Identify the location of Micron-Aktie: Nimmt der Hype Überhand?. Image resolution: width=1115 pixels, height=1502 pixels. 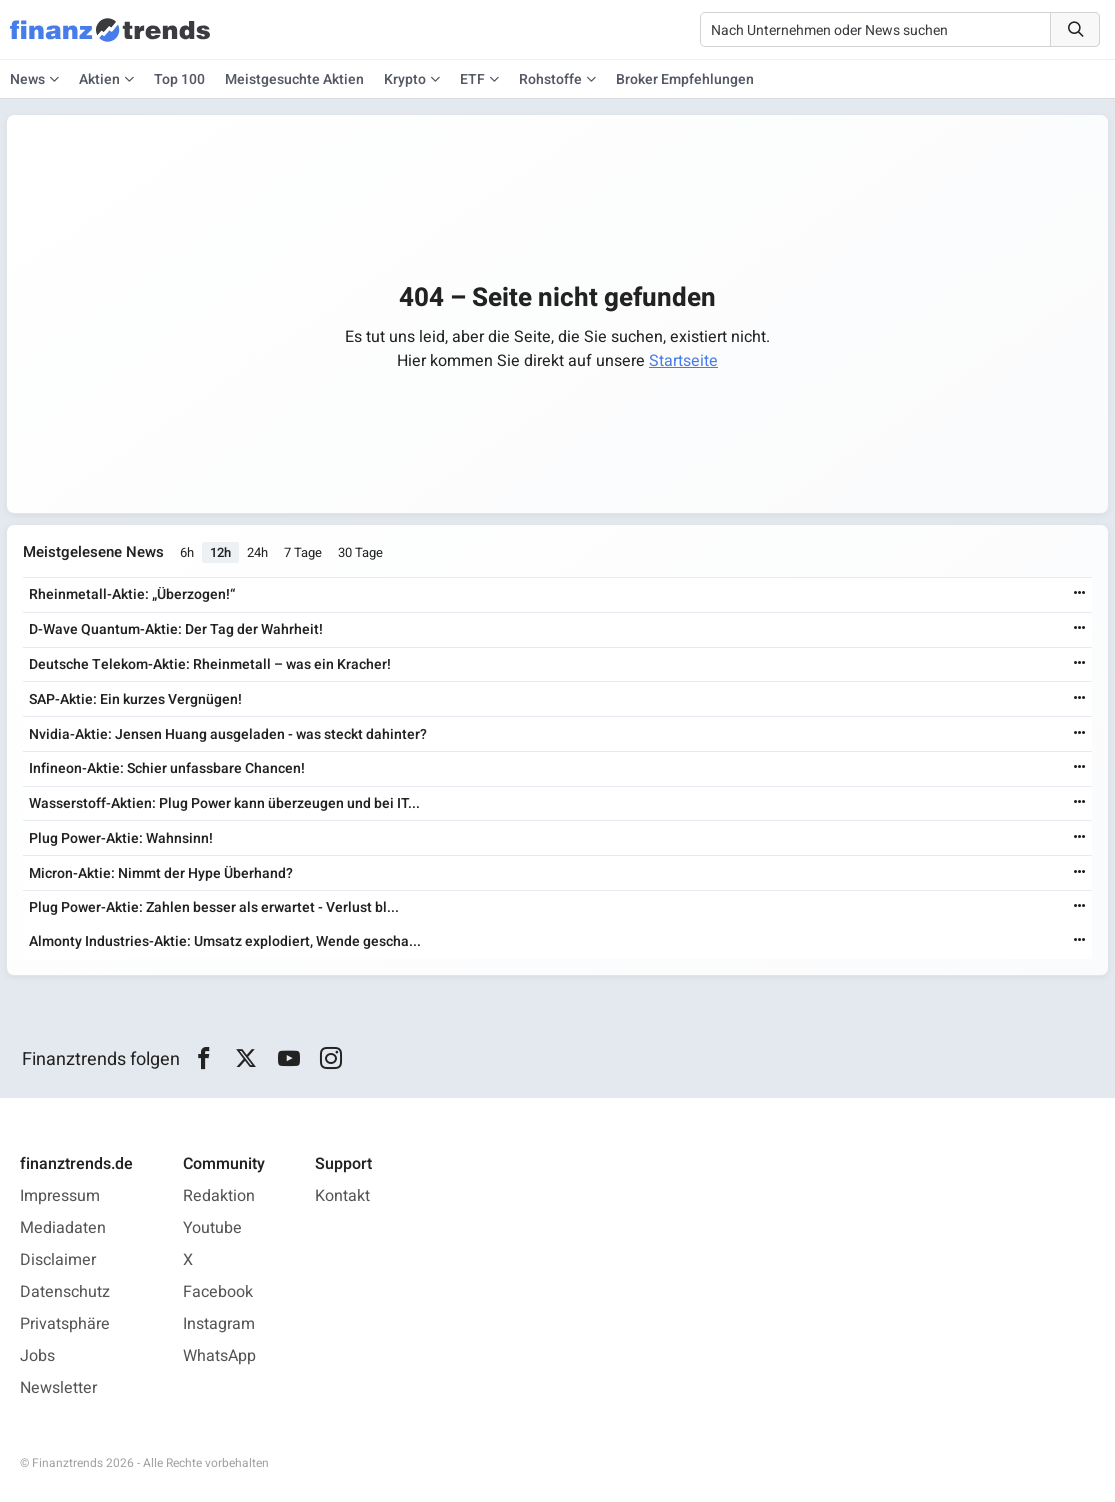
(161, 873).